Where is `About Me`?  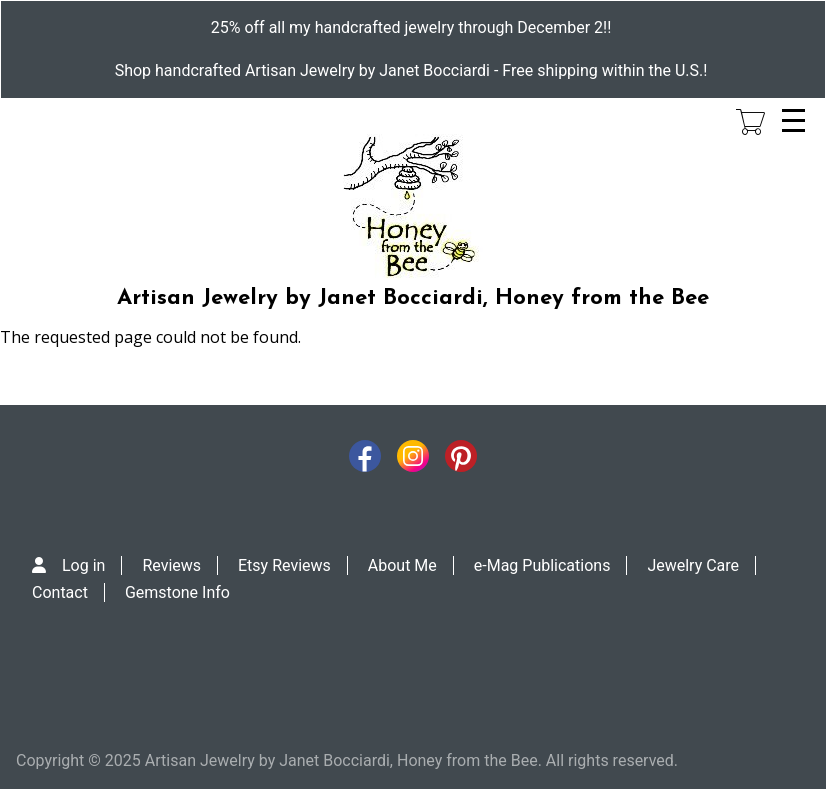 About Me is located at coordinates (402, 565).